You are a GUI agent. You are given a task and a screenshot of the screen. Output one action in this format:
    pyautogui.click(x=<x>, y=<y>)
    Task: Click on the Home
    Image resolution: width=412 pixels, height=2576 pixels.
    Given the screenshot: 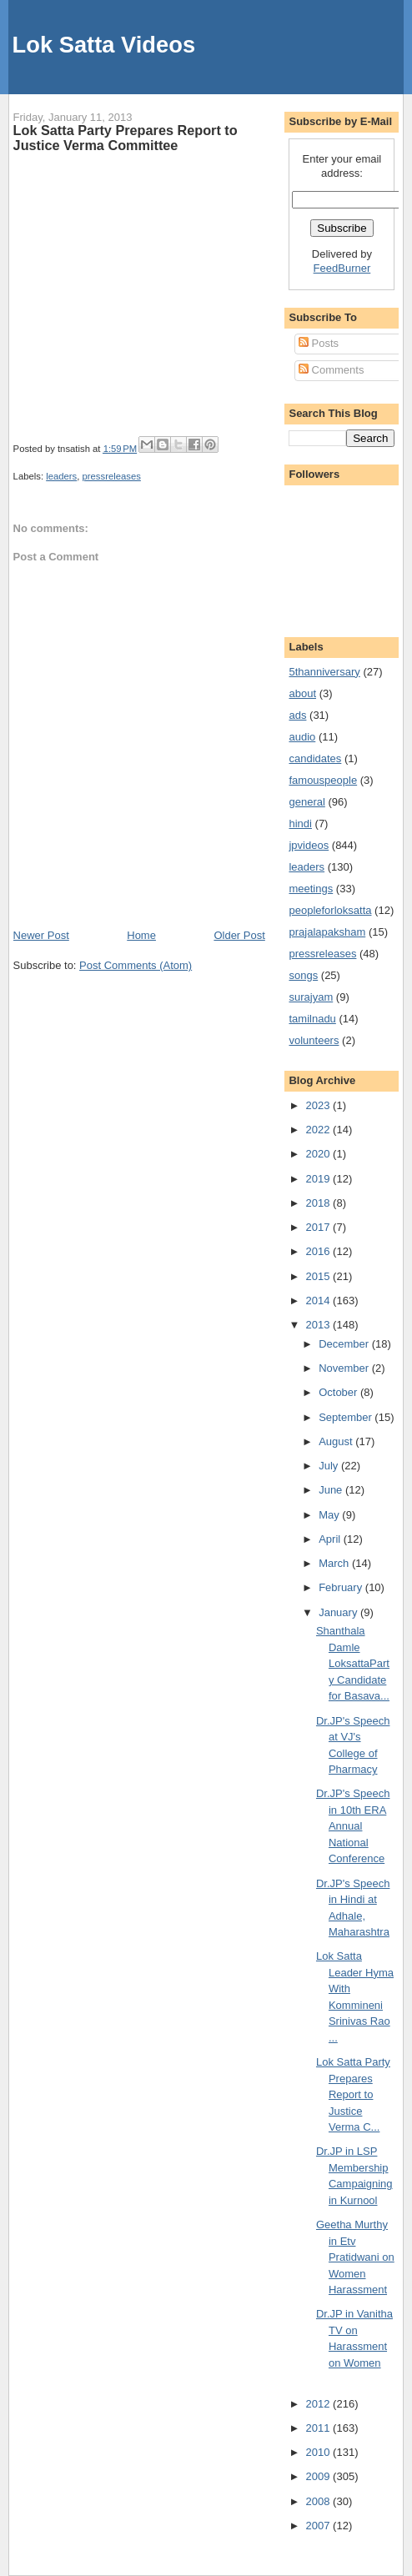 What is the action you would take?
    pyautogui.click(x=141, y=935)
    